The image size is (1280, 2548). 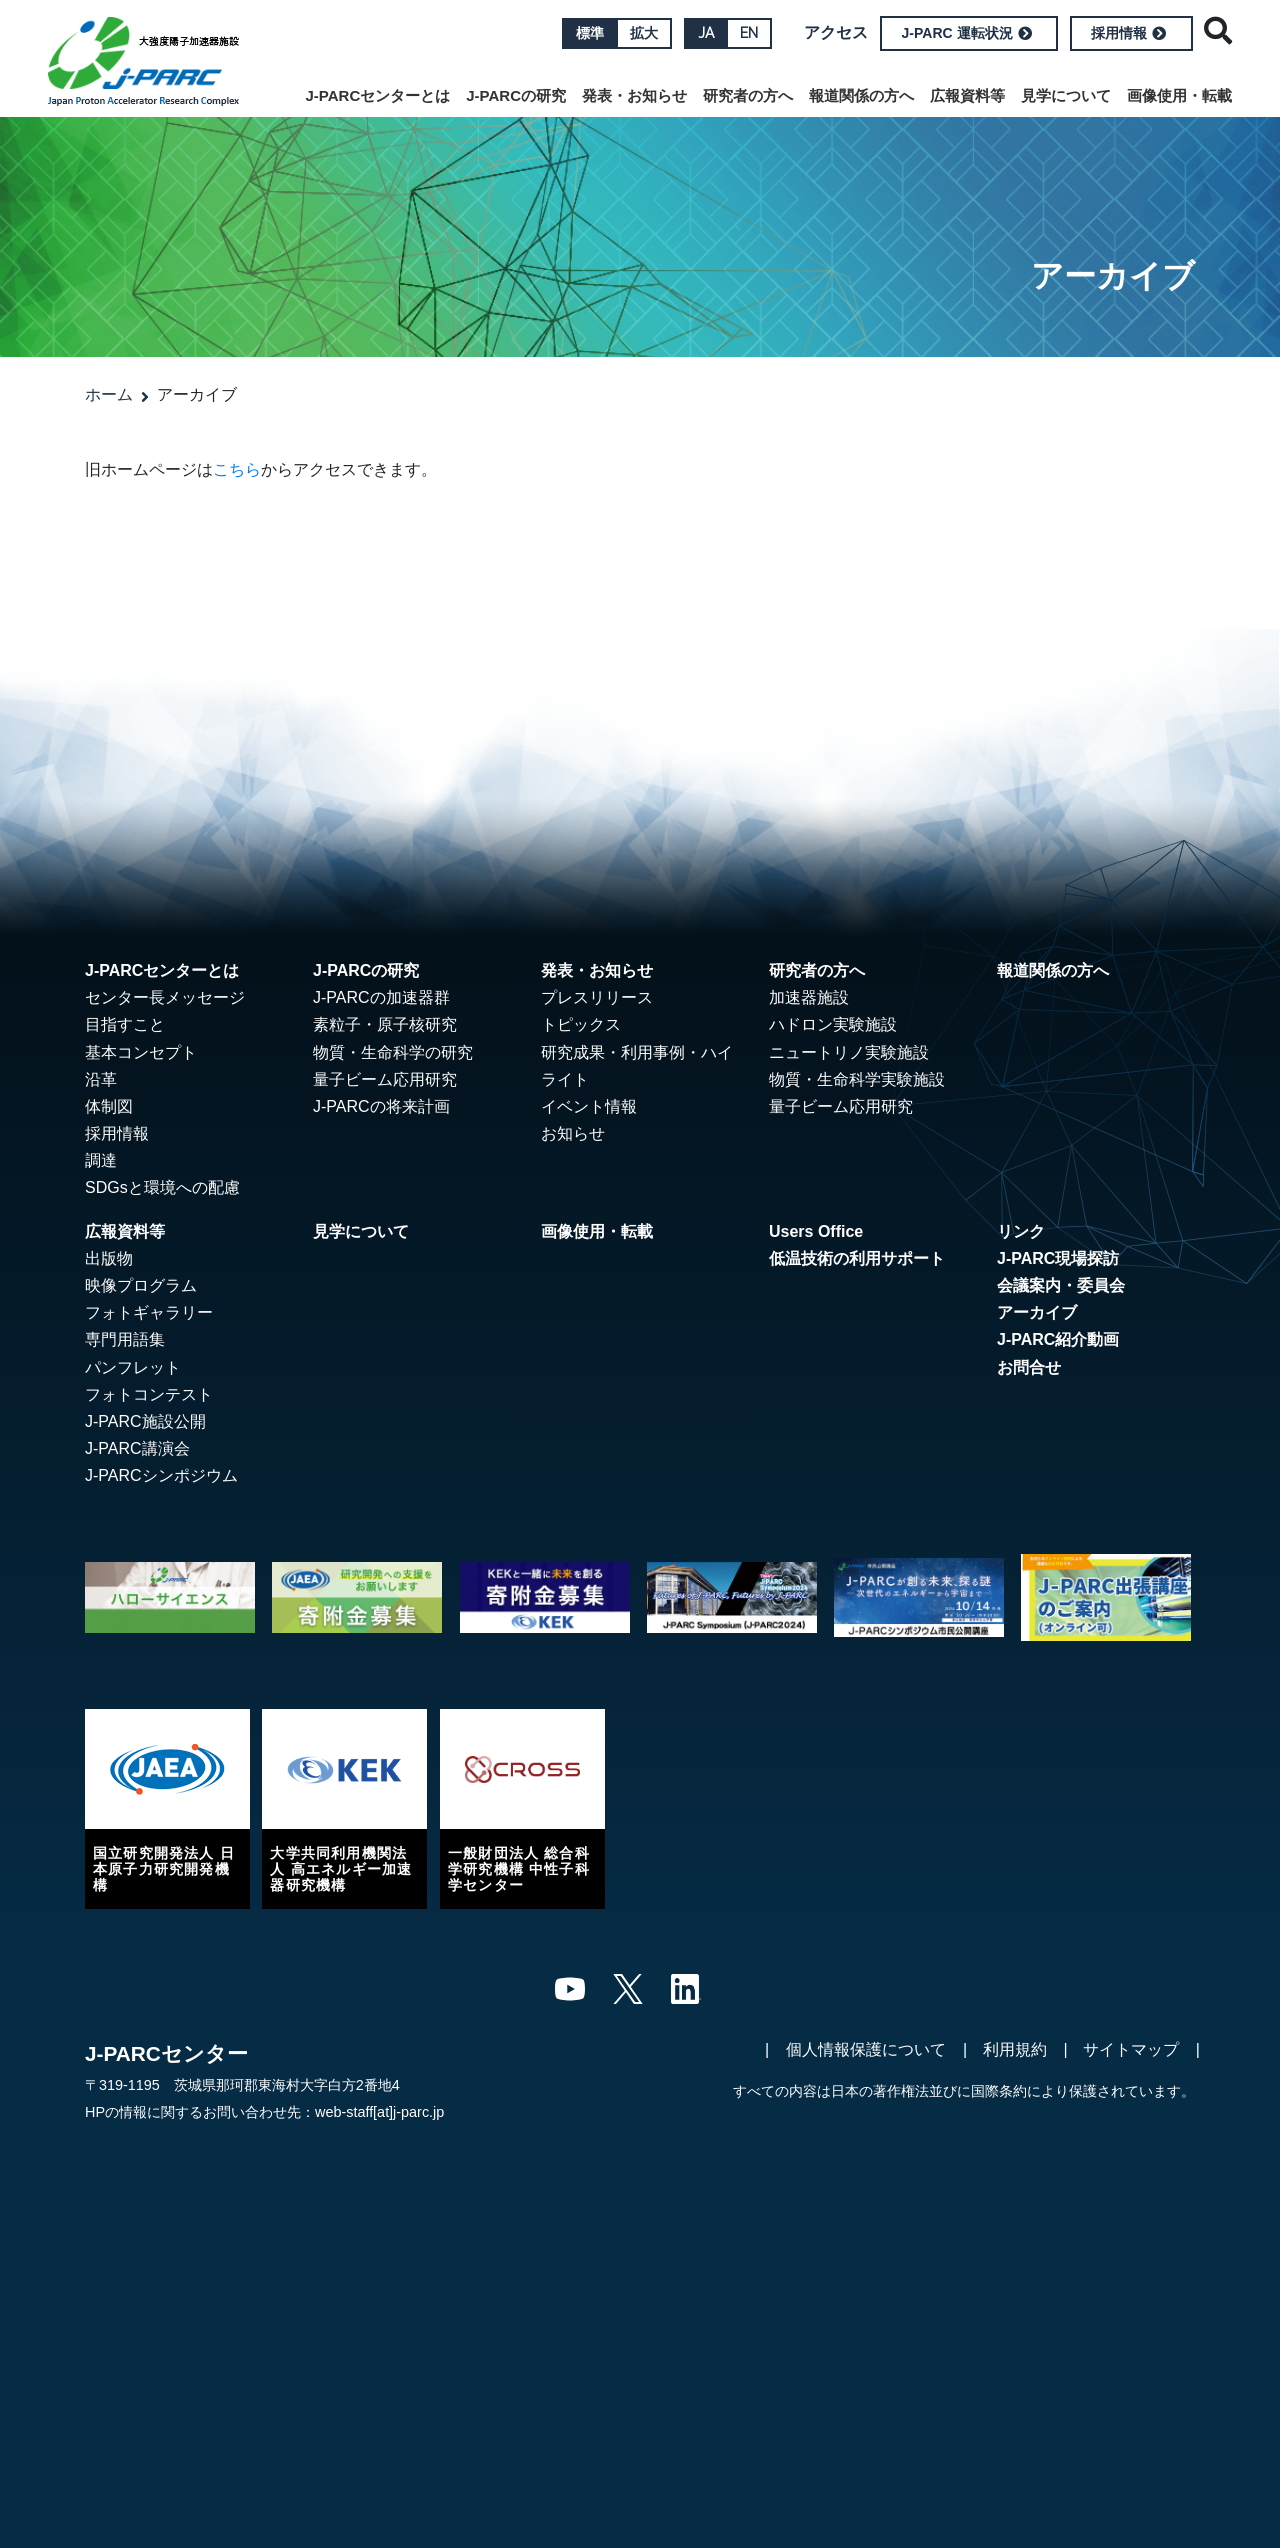 I want to click on Users Office, so click(x=816, y=1231).